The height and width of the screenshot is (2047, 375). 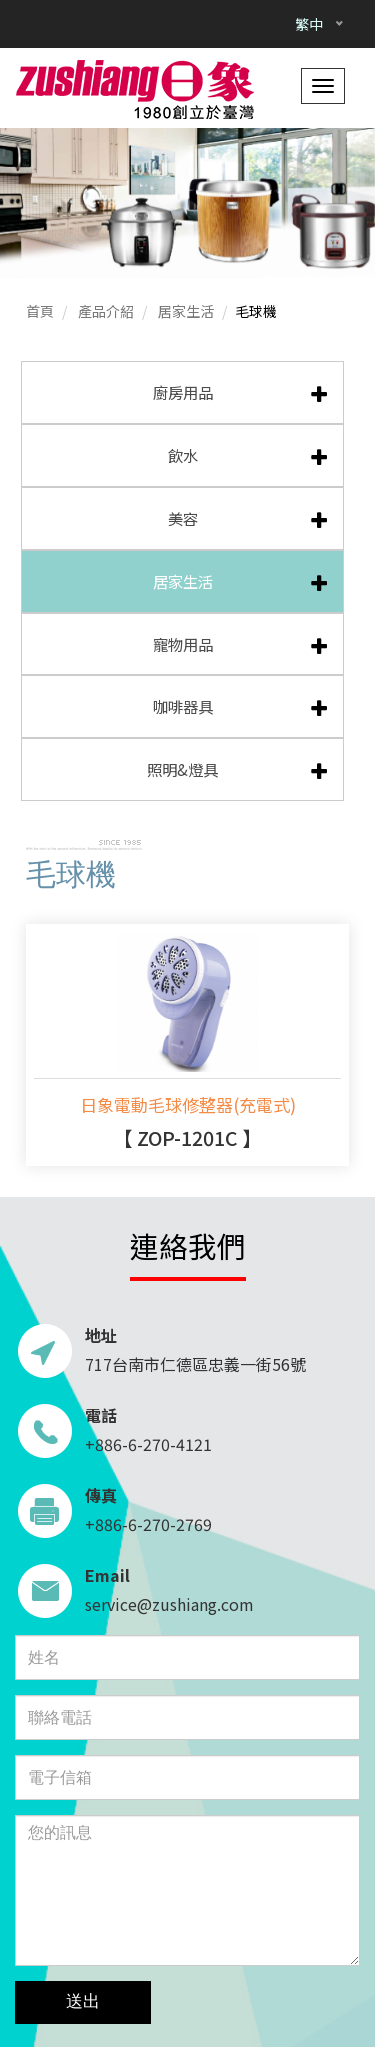 What do you see at coordinates (182, 769) in the screenshot?
I see `照明&燈具` at bounding box center [182, 769].